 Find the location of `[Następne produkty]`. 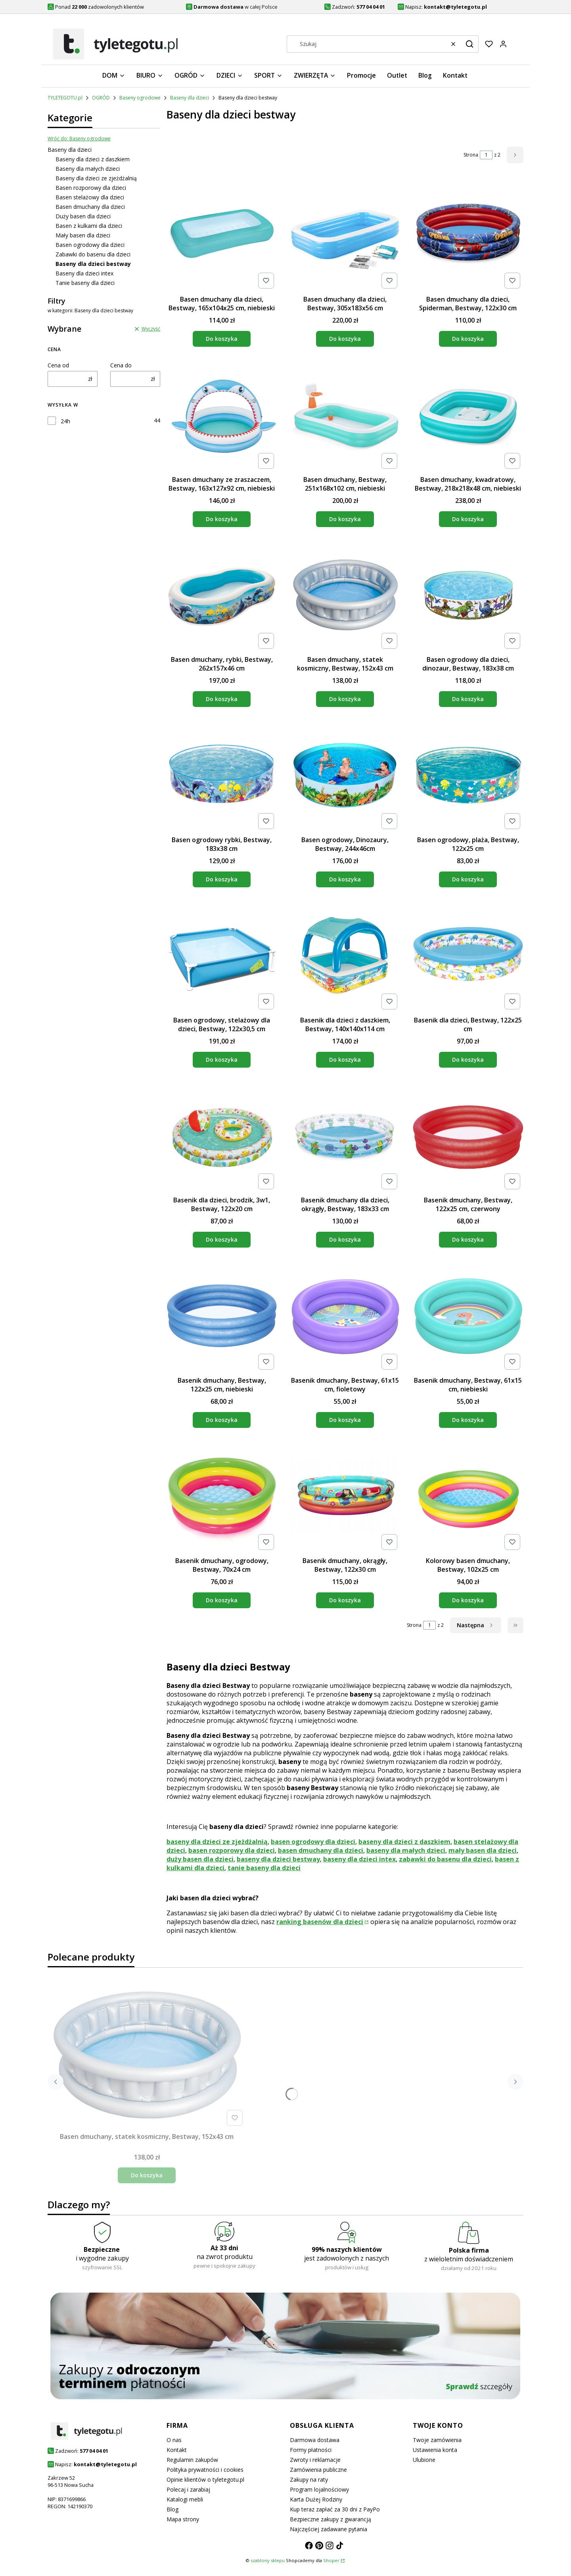

[Następne produkty] is located at coordinates (475, 1625).